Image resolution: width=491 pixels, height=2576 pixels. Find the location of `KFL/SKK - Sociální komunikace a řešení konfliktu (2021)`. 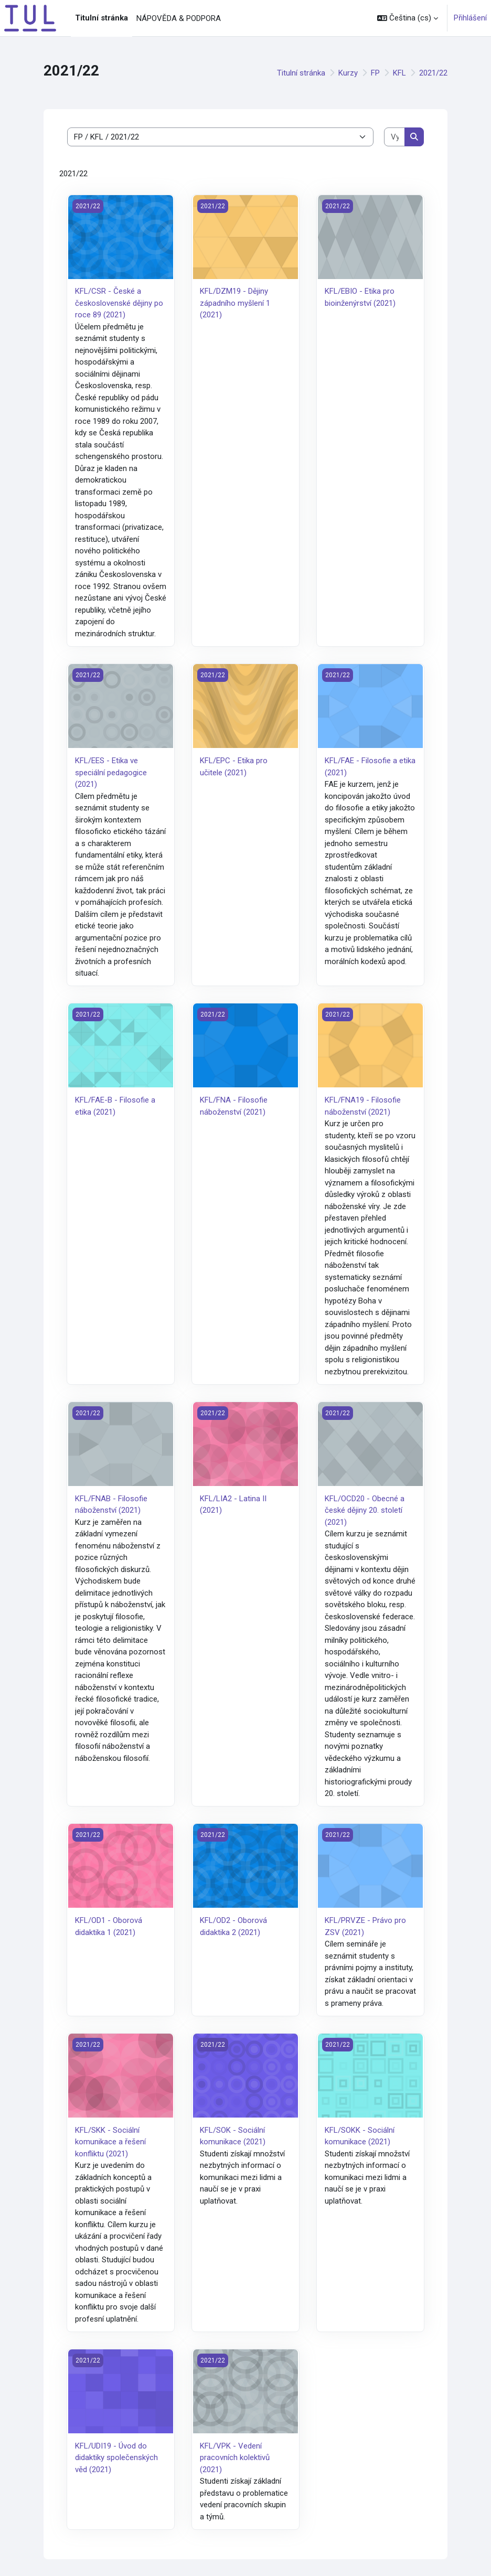

KFL/SKK - Sociální komunikace a řešení konfliktu (2021) is located at coordinates (110, 2141).